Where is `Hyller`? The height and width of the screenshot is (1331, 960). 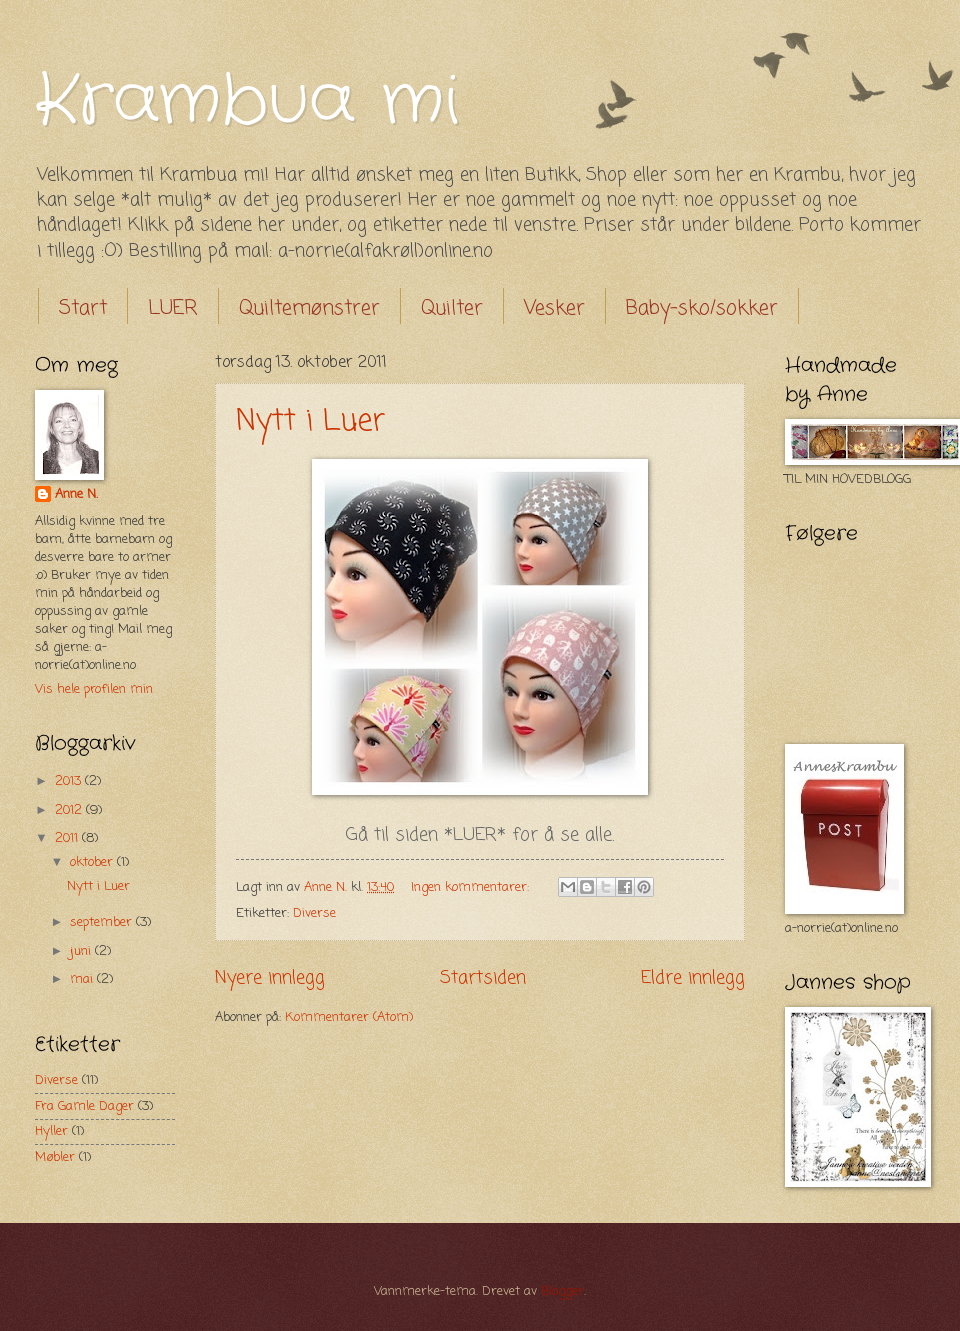 Hyller is located at coordinates (51, 1131).